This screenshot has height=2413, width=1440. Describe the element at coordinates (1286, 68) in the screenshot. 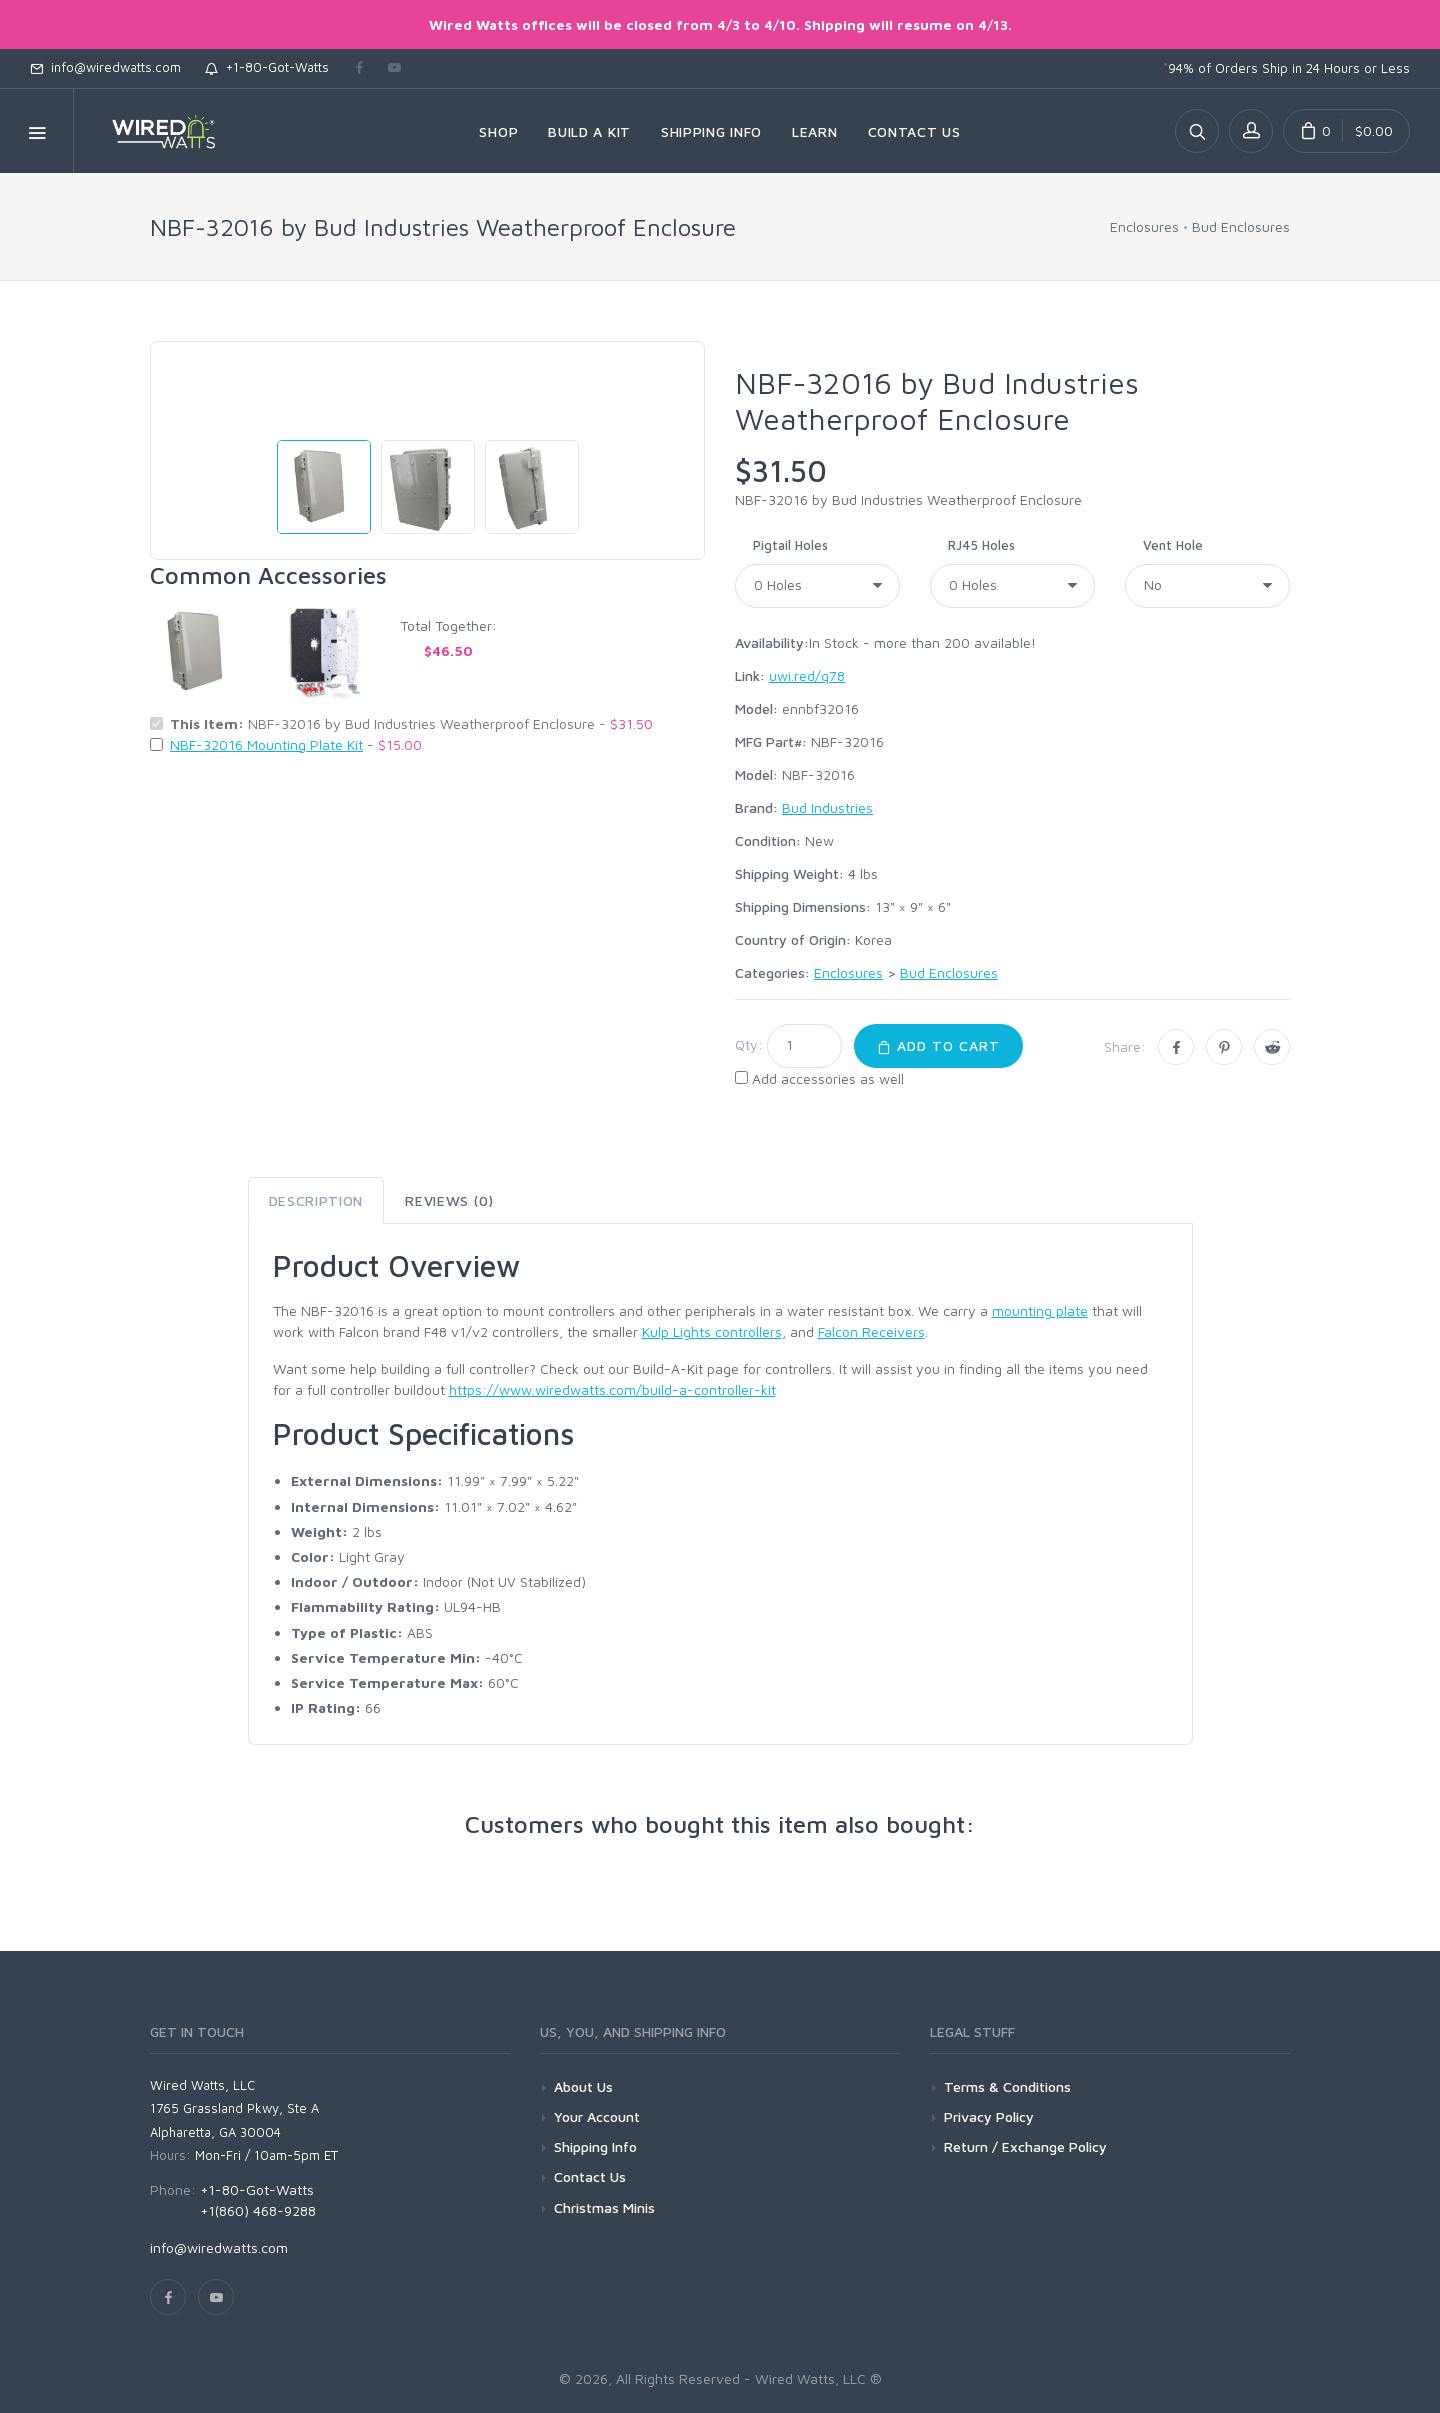

I see `94% of Orders Ship in 24 Hours or Less` at that location.